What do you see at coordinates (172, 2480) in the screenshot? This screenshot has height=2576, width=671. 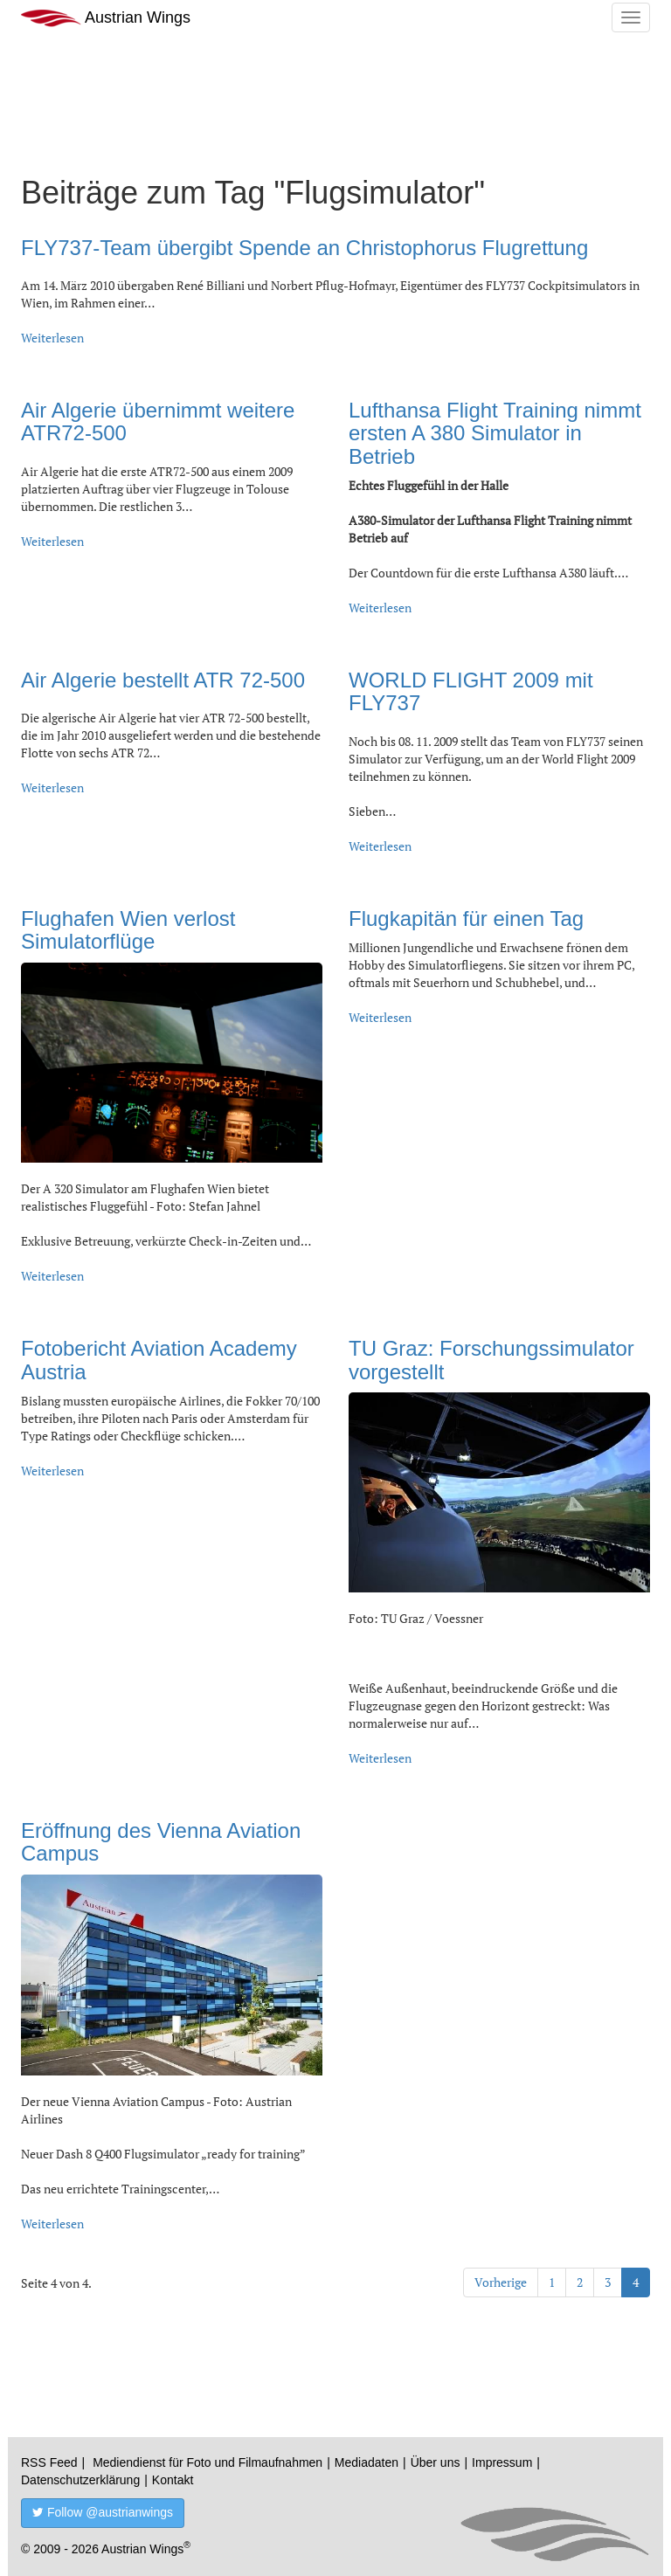 I see `Kontakt` at bounding box center [172, 2480].